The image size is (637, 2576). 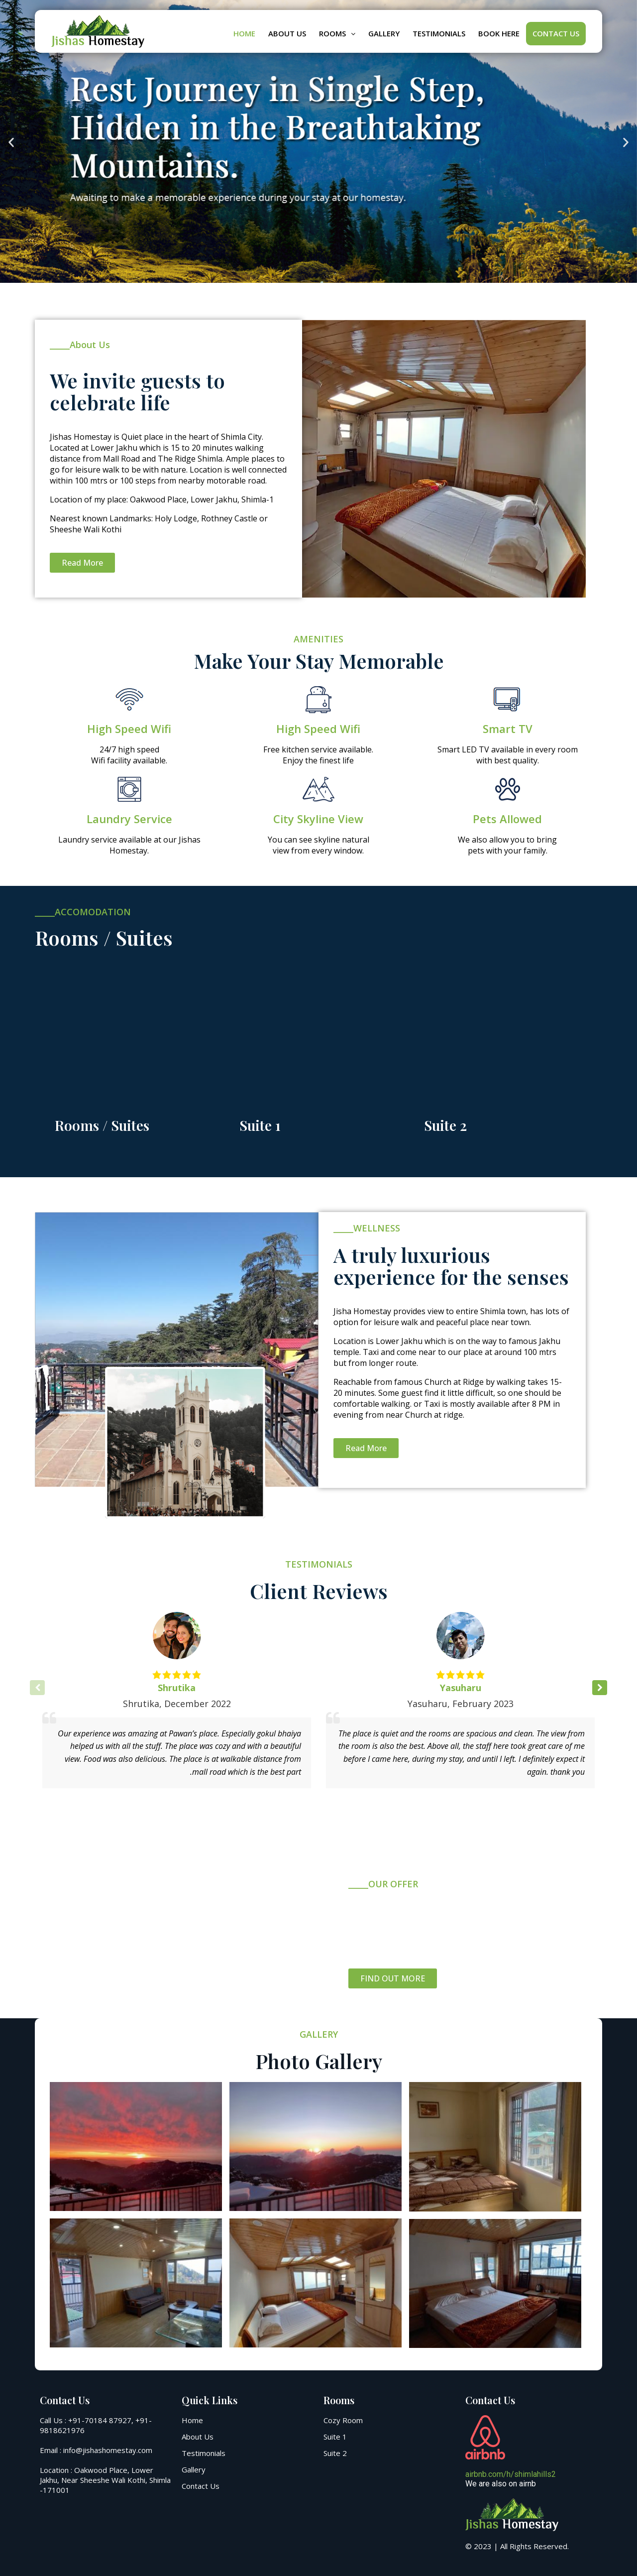 I want to click on Cozy Room, so click(x=343, y=2420).